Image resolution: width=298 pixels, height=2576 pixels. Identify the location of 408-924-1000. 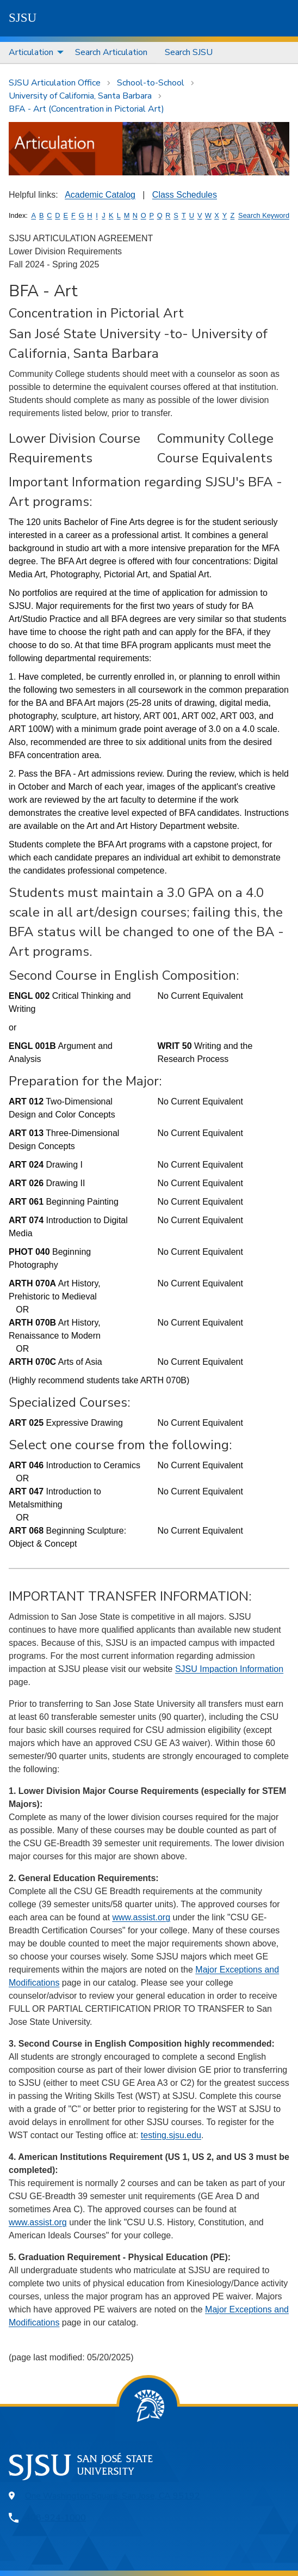
(55, 2518).